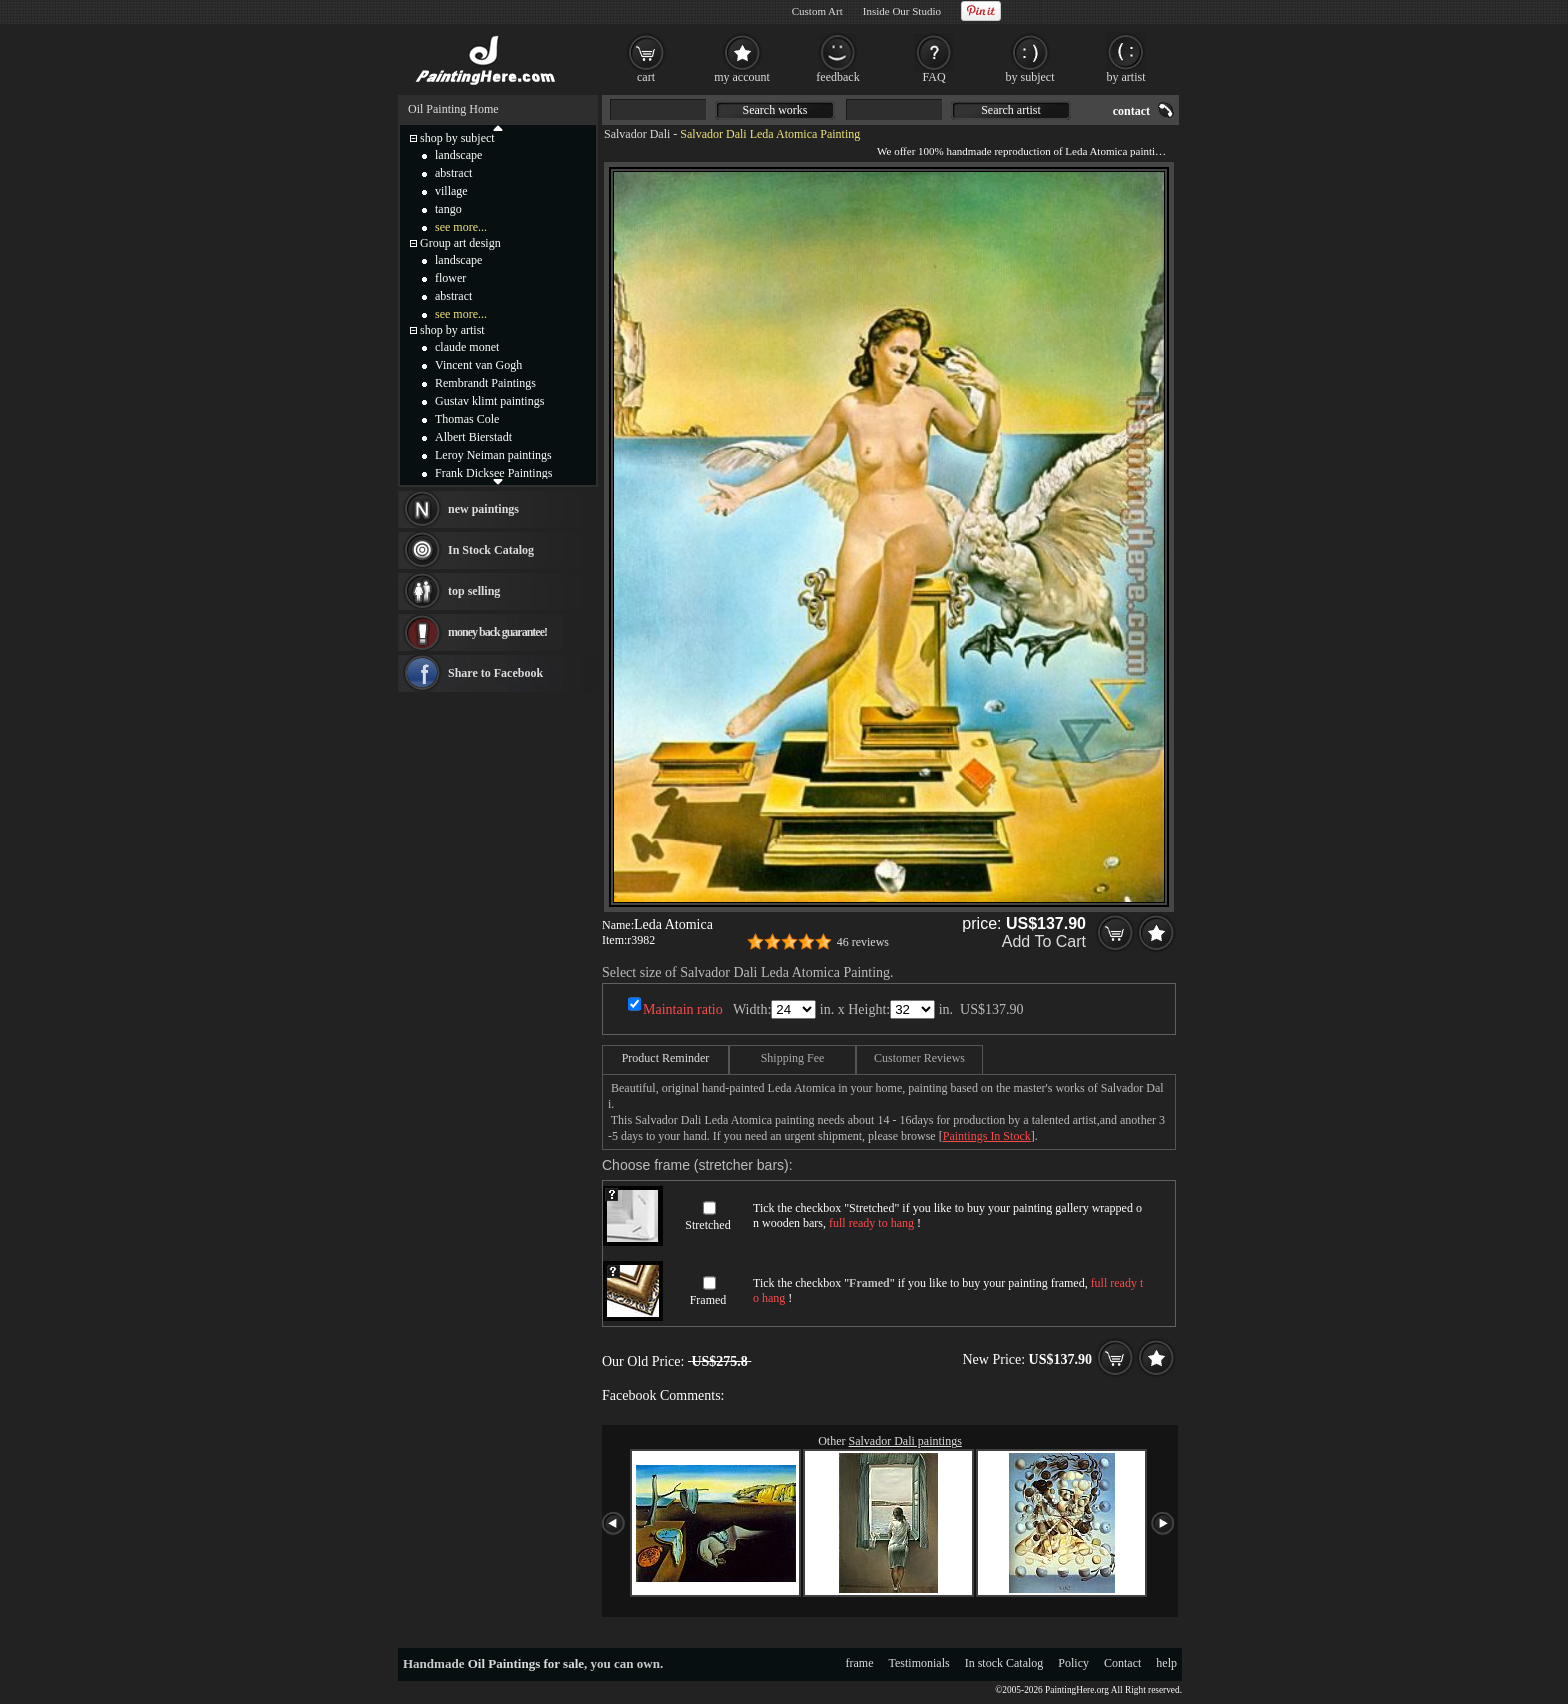 This screenshot has height=1704, width=1568. What do you see at coordinates (742, 77) in the screenshot?
I see `my account` at bounding box center [742, 77].